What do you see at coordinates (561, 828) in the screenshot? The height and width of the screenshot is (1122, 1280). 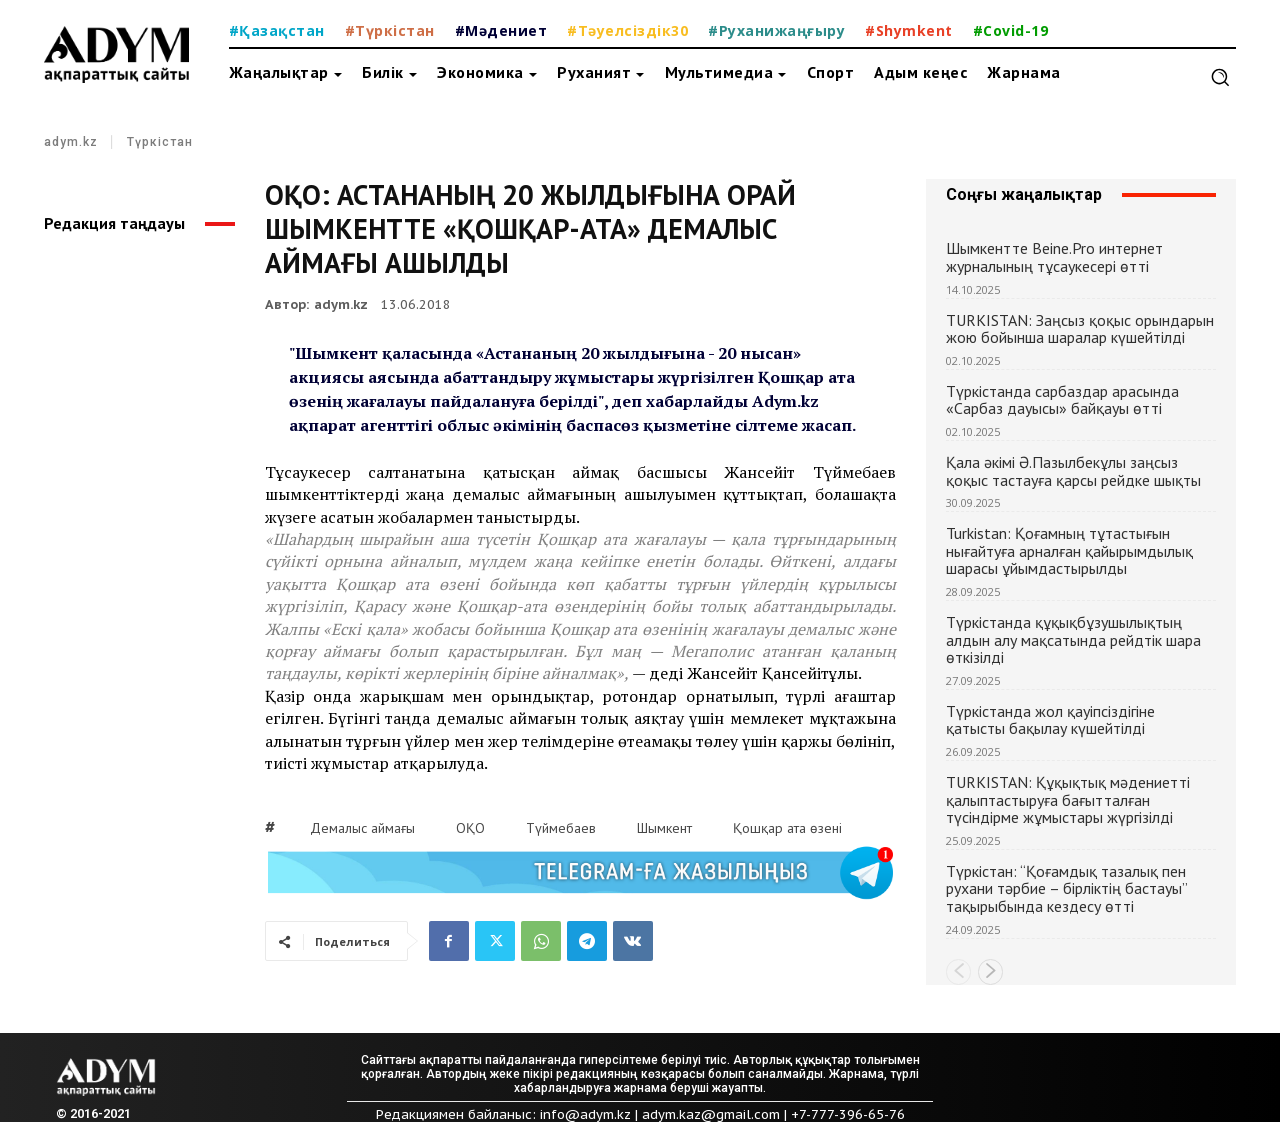 I see `Түймебаев` at bounding box center [561, 828].